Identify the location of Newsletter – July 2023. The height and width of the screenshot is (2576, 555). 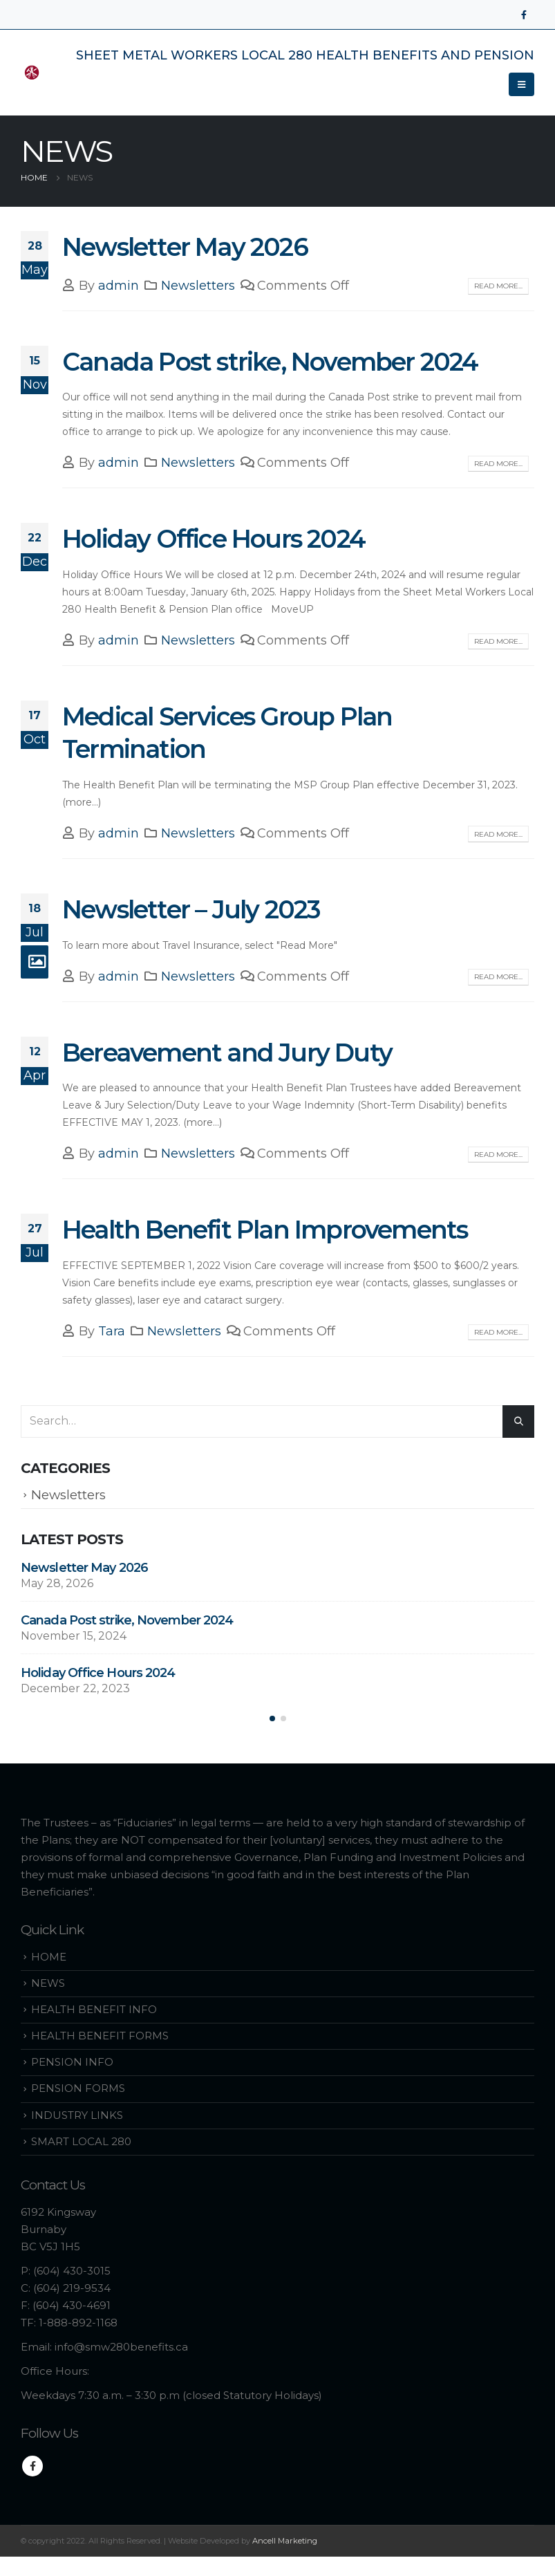
(190, 909).